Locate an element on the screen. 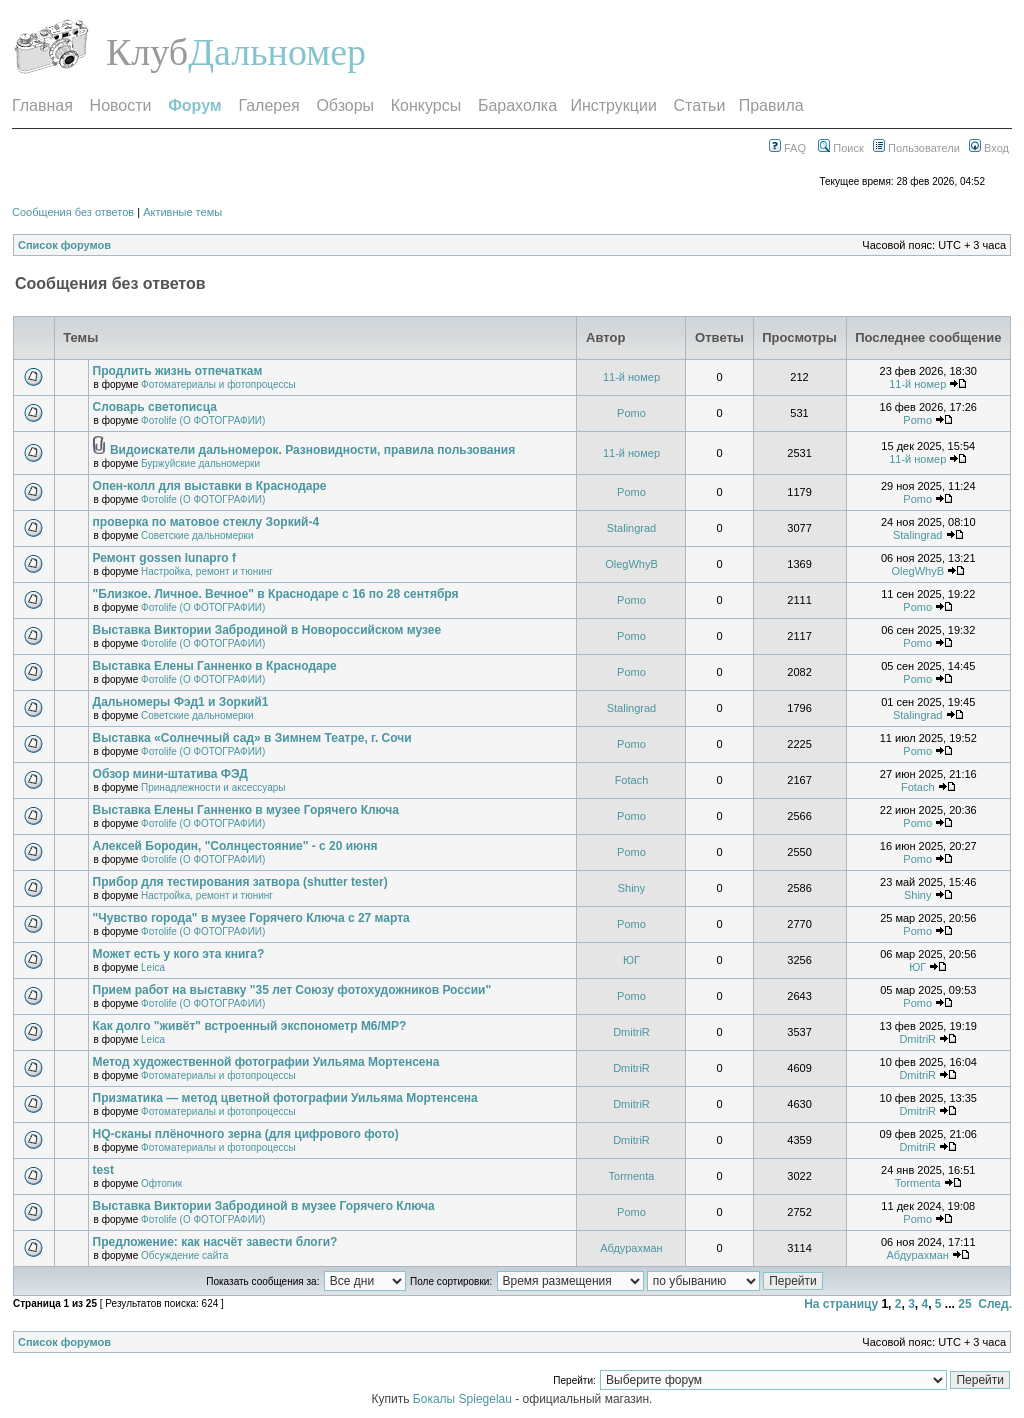 This screenshot has width=1024, height=1418. Метод художественной фотографии Уильяма Мортенсена is located at coordinates (266, 1062).